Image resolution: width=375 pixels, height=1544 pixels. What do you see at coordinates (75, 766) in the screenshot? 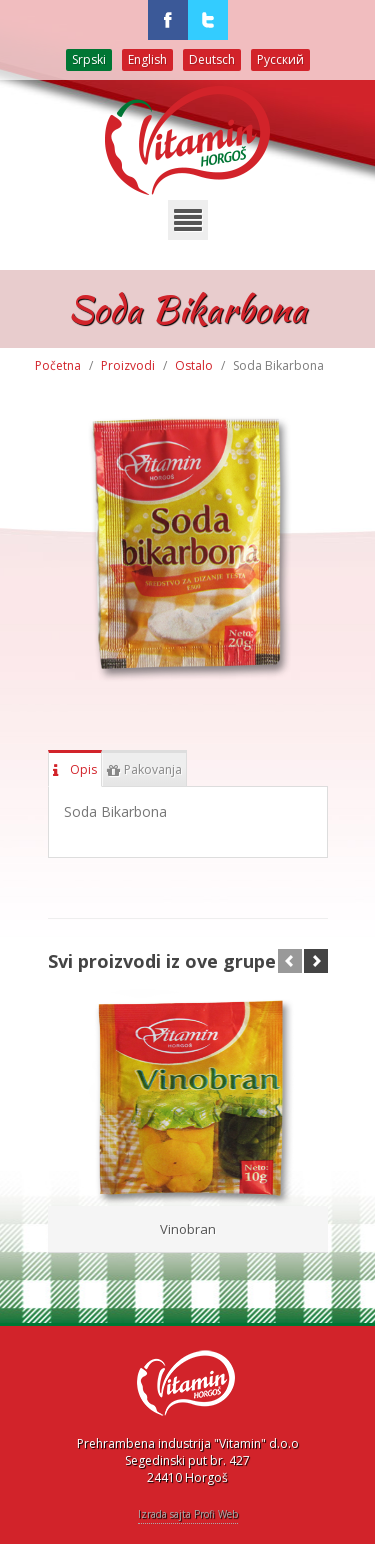
I see `Opis` at bounding box center [75, 766].